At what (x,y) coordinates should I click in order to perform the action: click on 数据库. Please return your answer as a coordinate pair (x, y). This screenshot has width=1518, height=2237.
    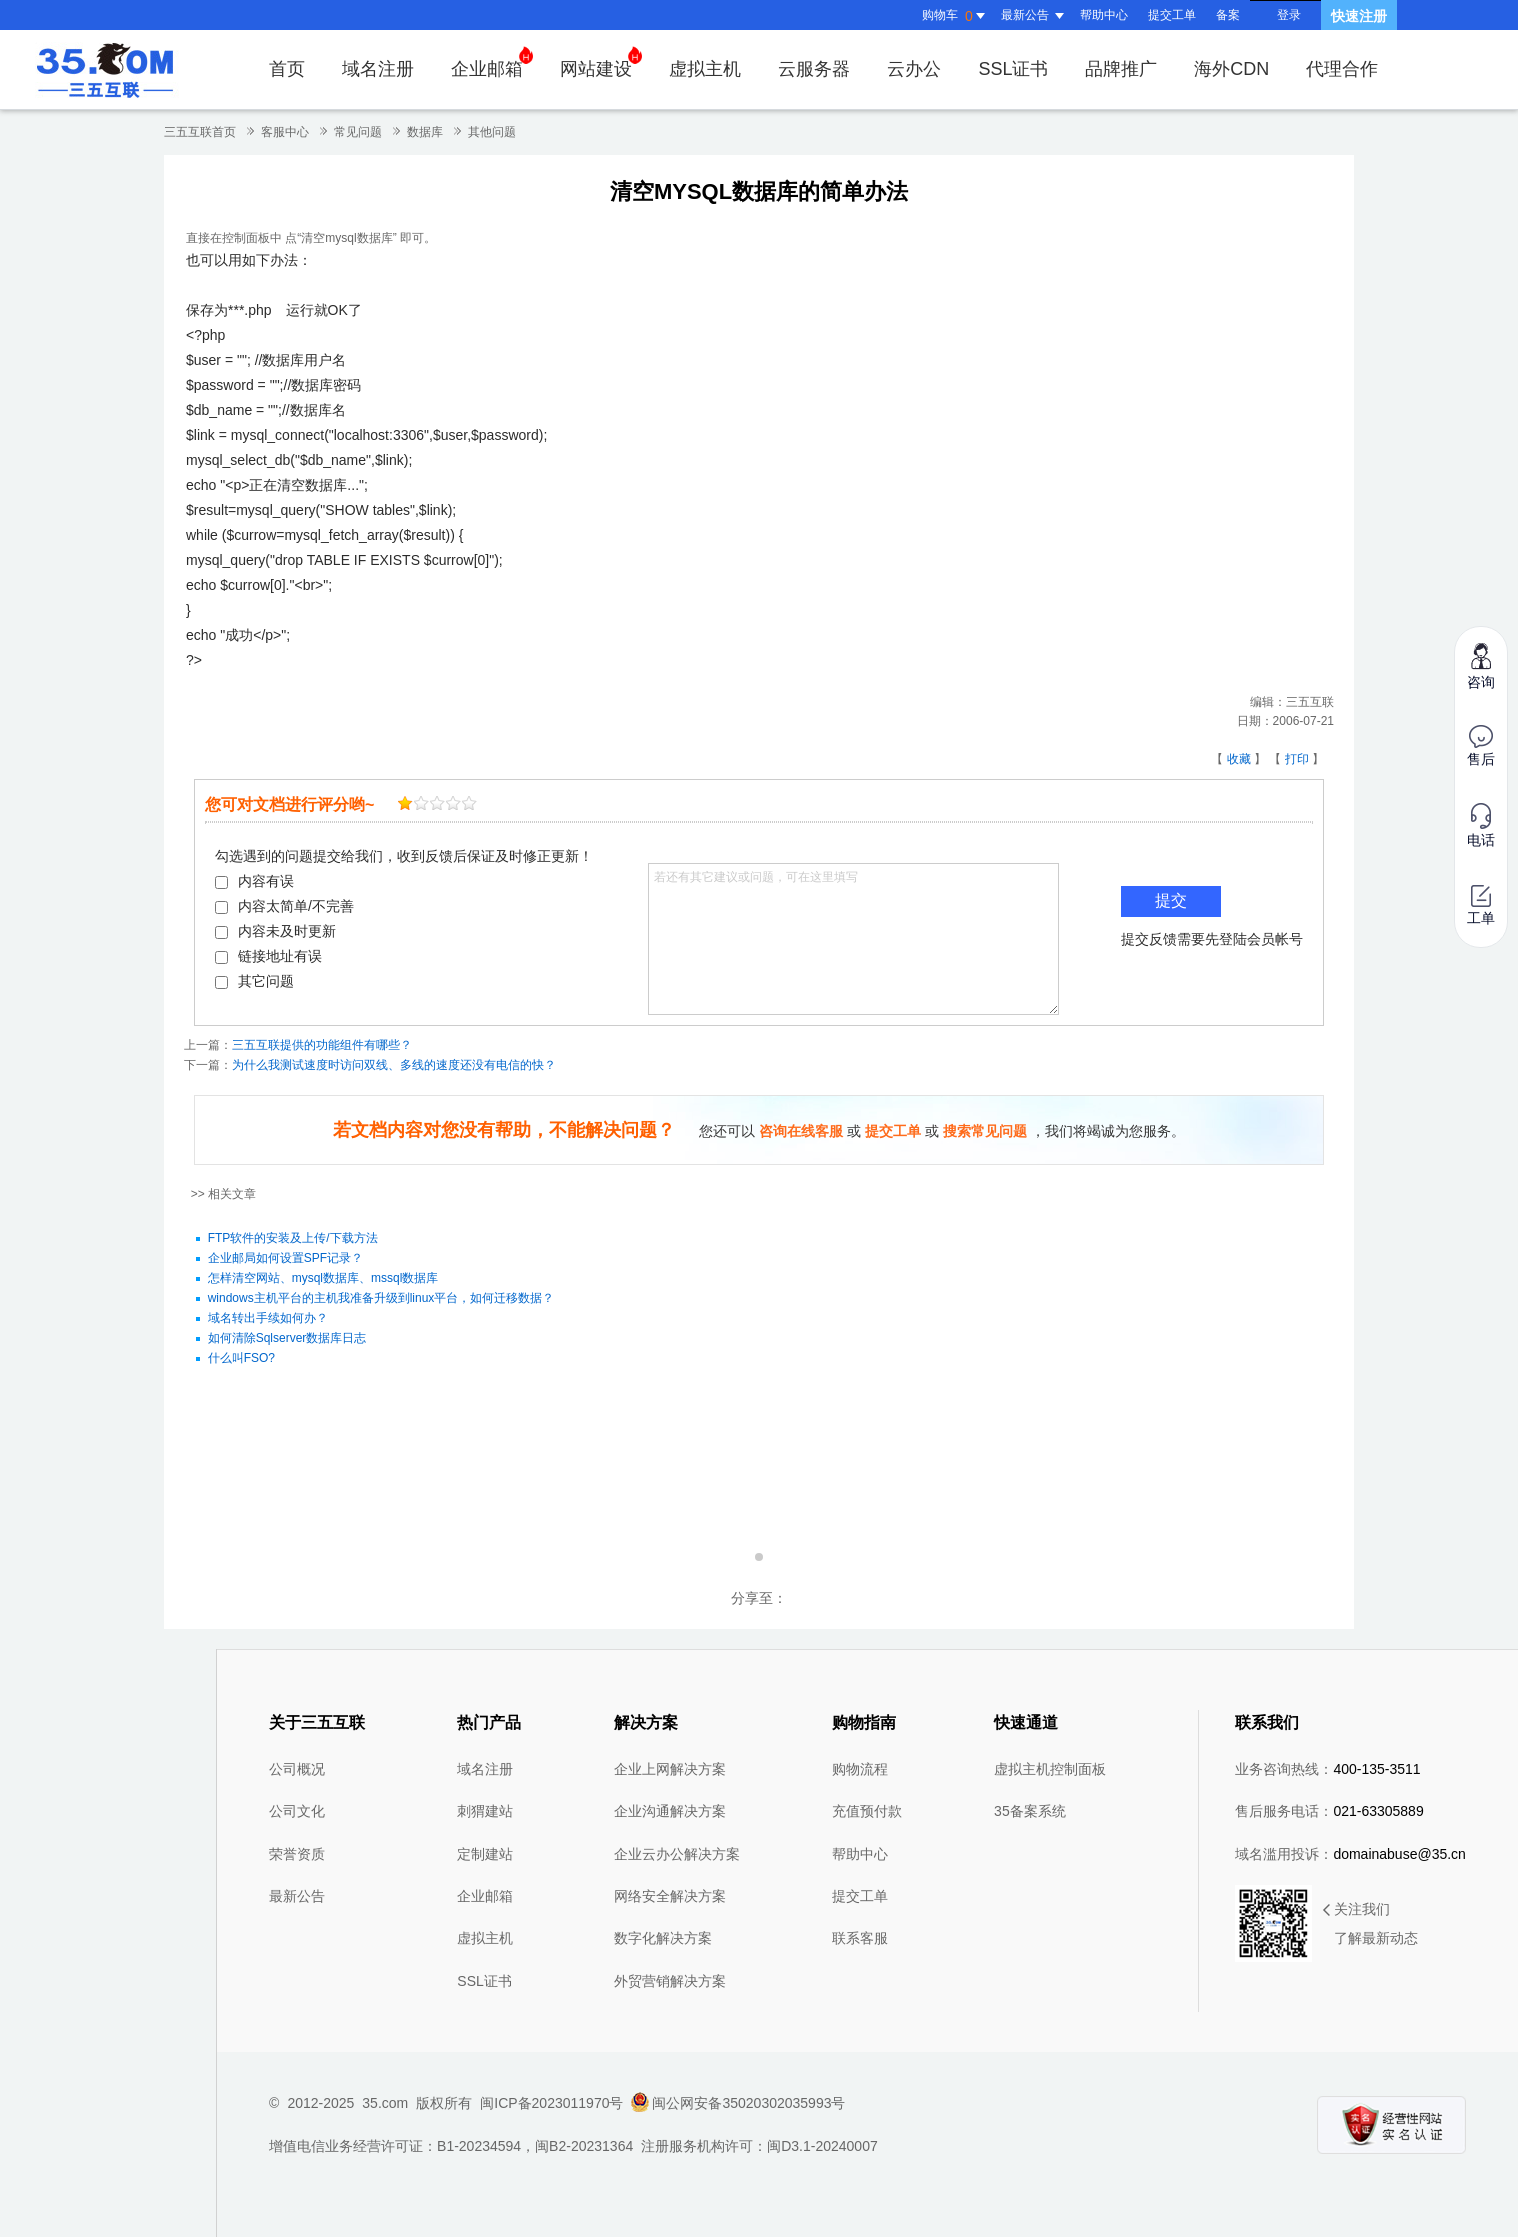
    Looking at the image, I should click on (425, 132).